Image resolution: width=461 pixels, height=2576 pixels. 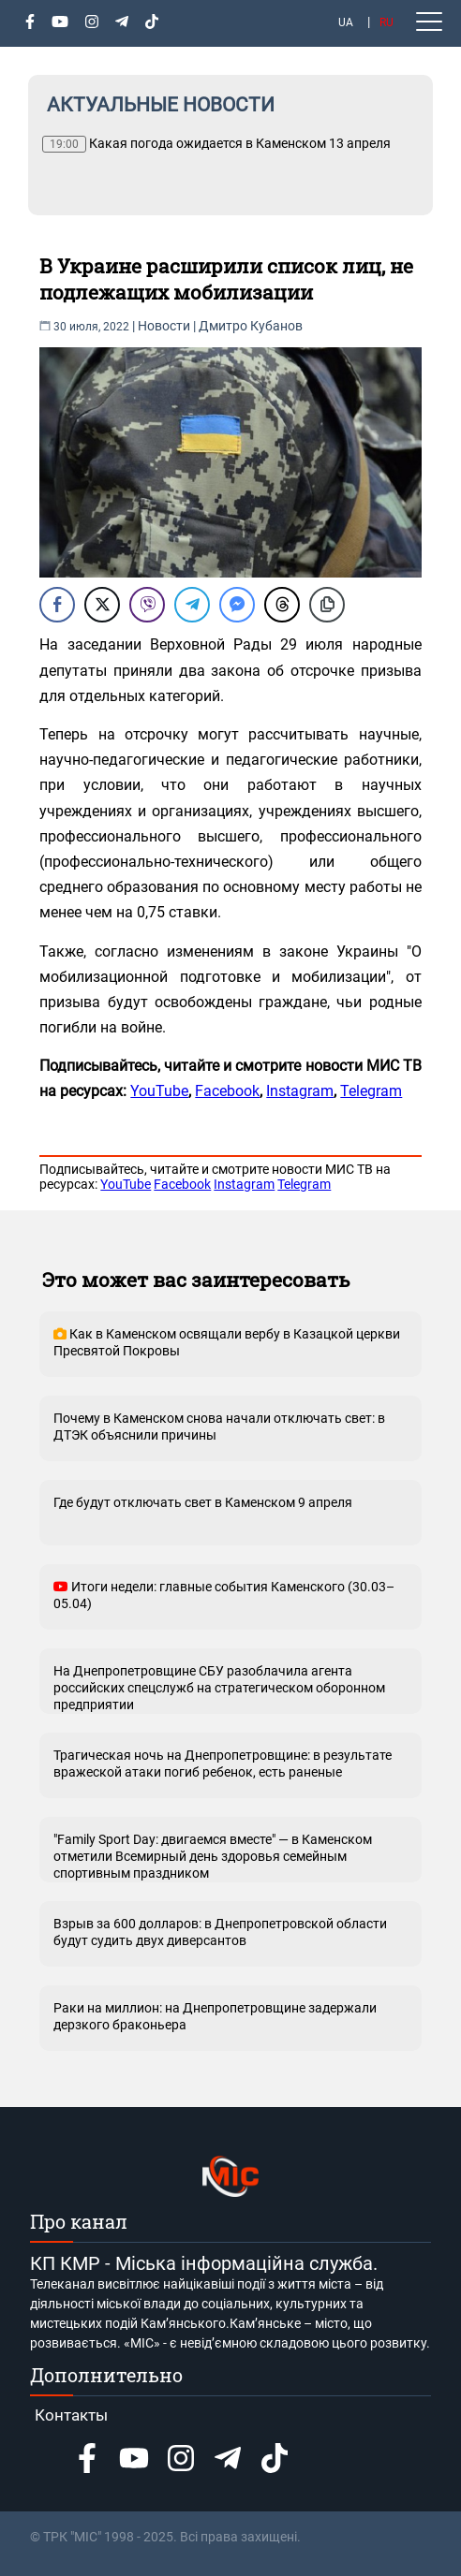 I want to click on Новости, so click(x=164, y=325).